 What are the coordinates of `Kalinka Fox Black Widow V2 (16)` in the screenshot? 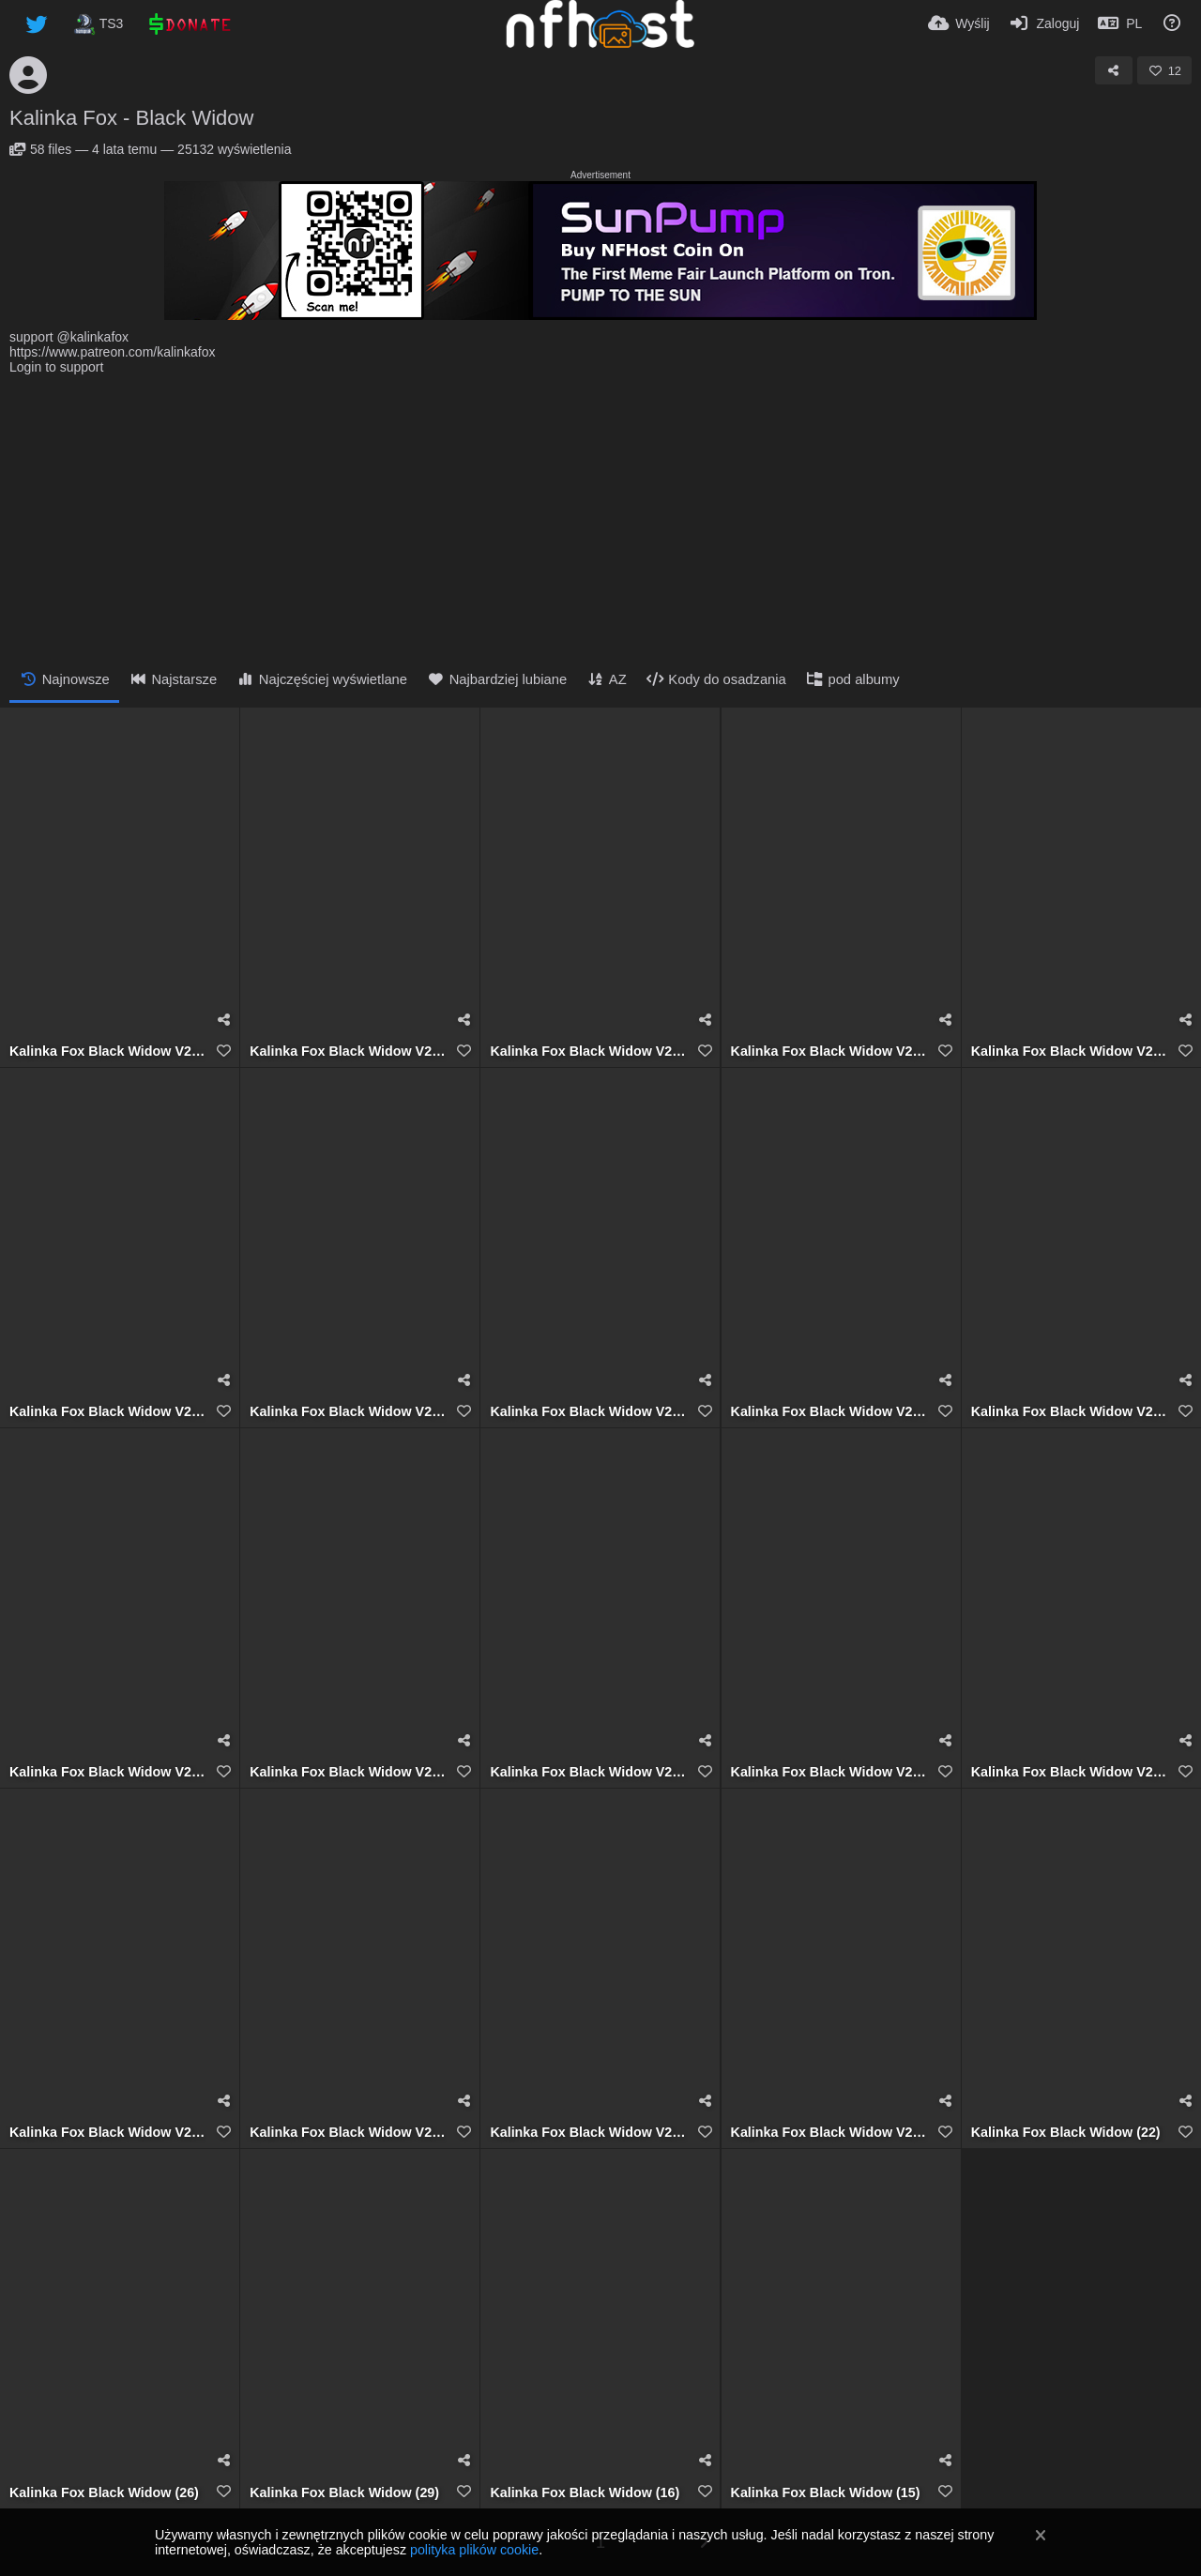 It's located at (829, 1051).